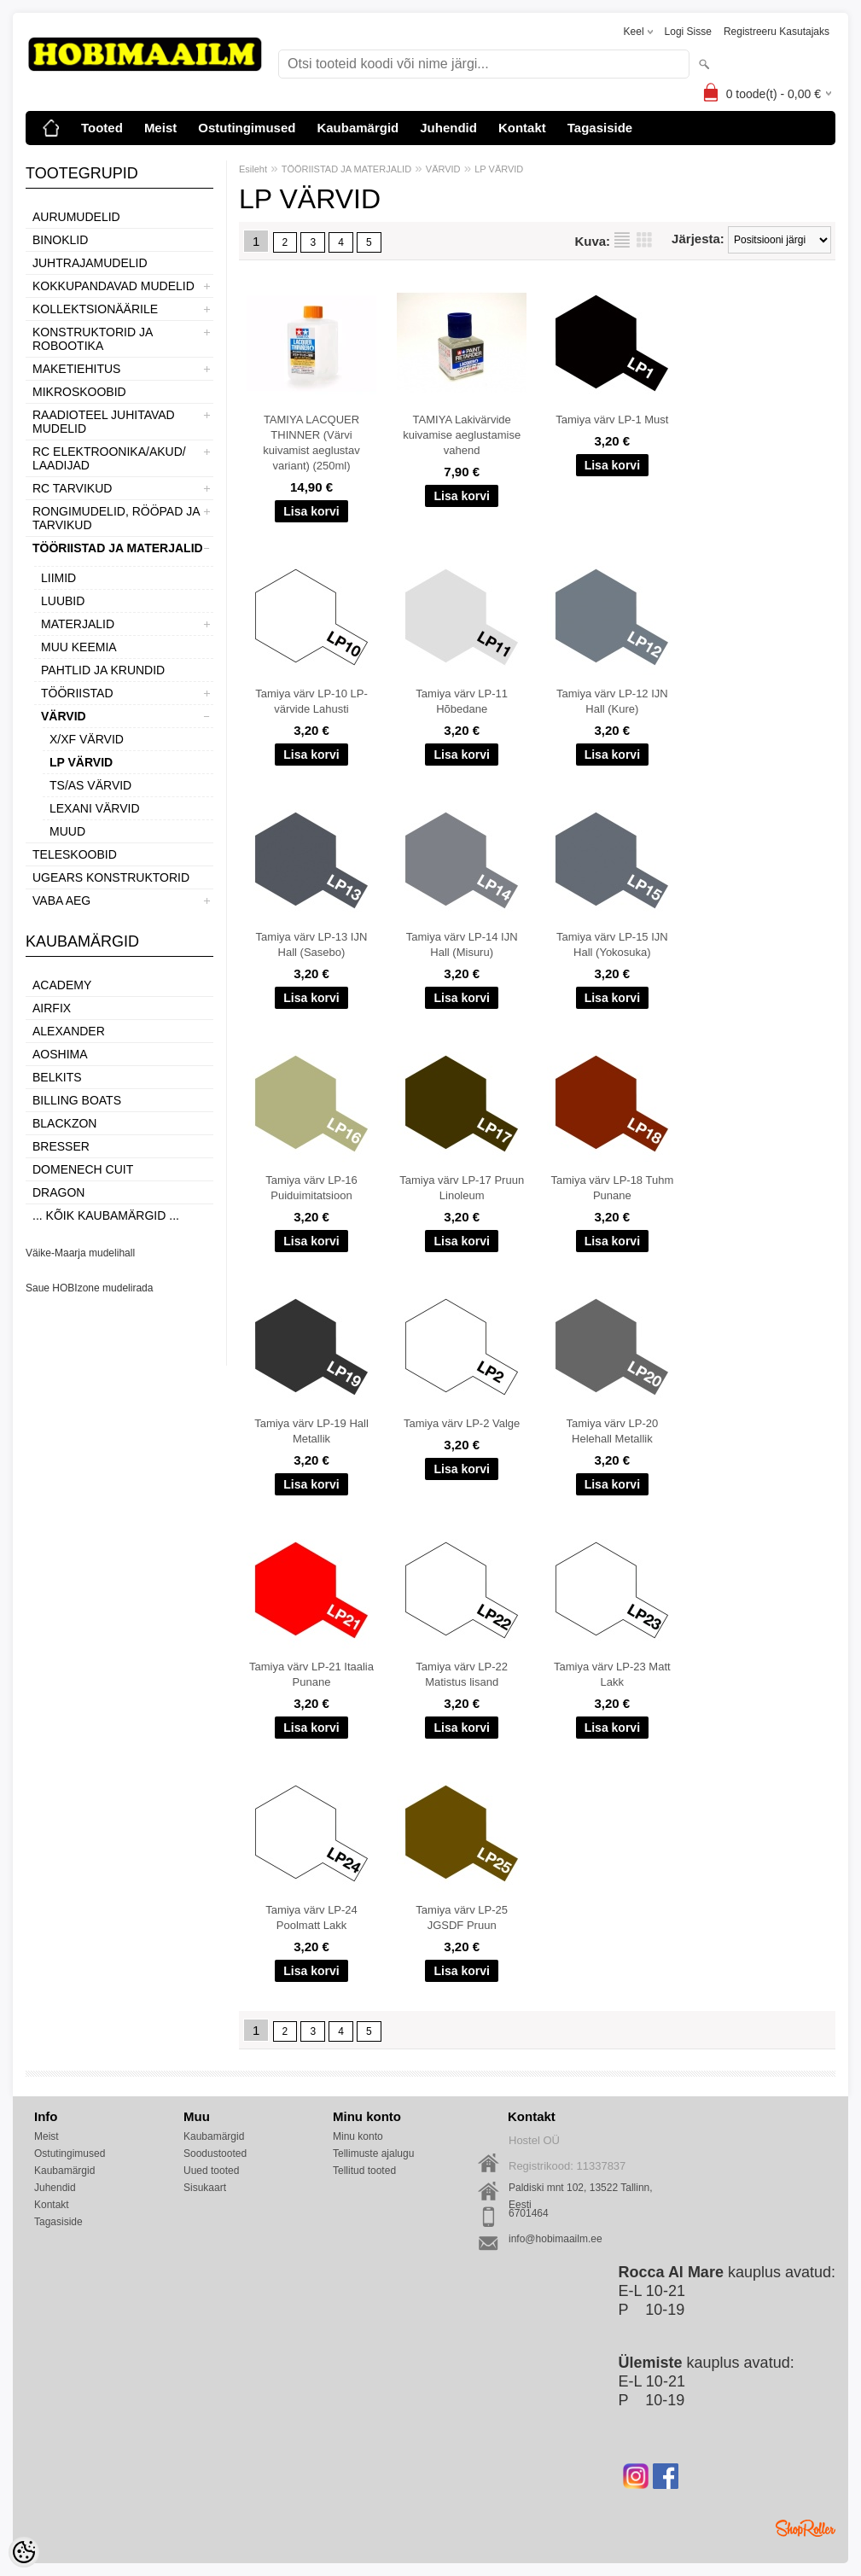 The height and width of the screenshot is (2576, 861). What do you see at coordinates (448, 127) in the screenshot?
I see `Juhendid` at bounding box center [448, 127].